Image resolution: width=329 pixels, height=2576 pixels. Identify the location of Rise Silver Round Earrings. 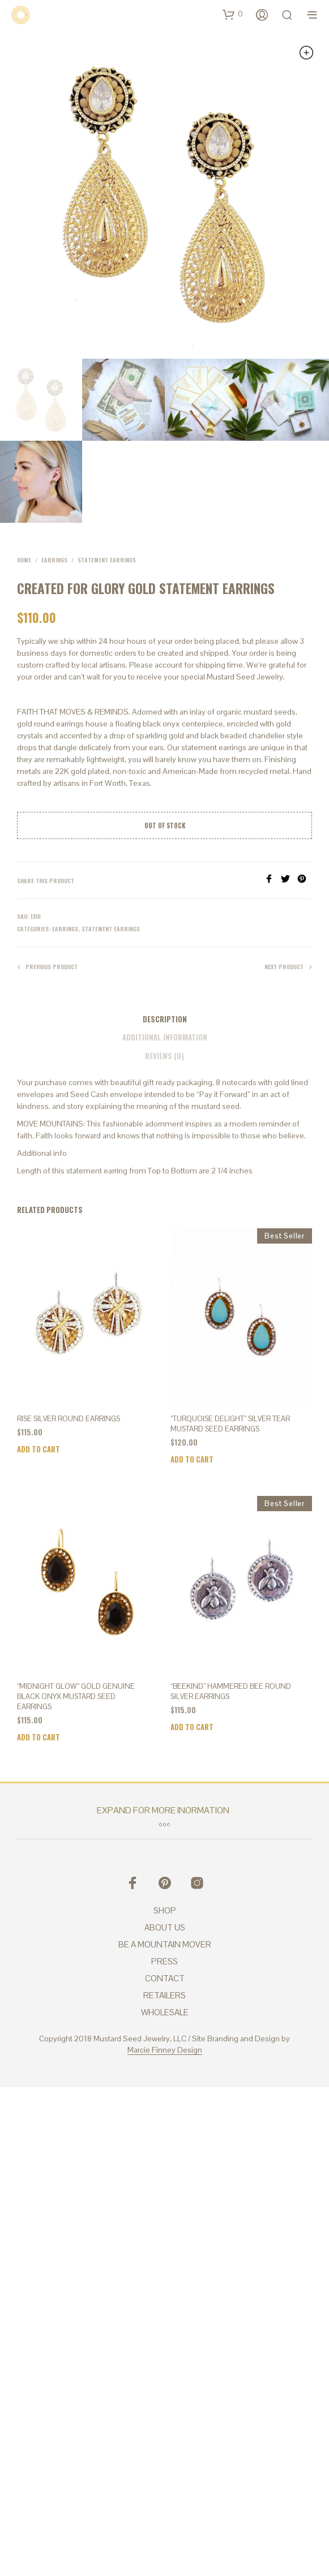
(68, 1419).